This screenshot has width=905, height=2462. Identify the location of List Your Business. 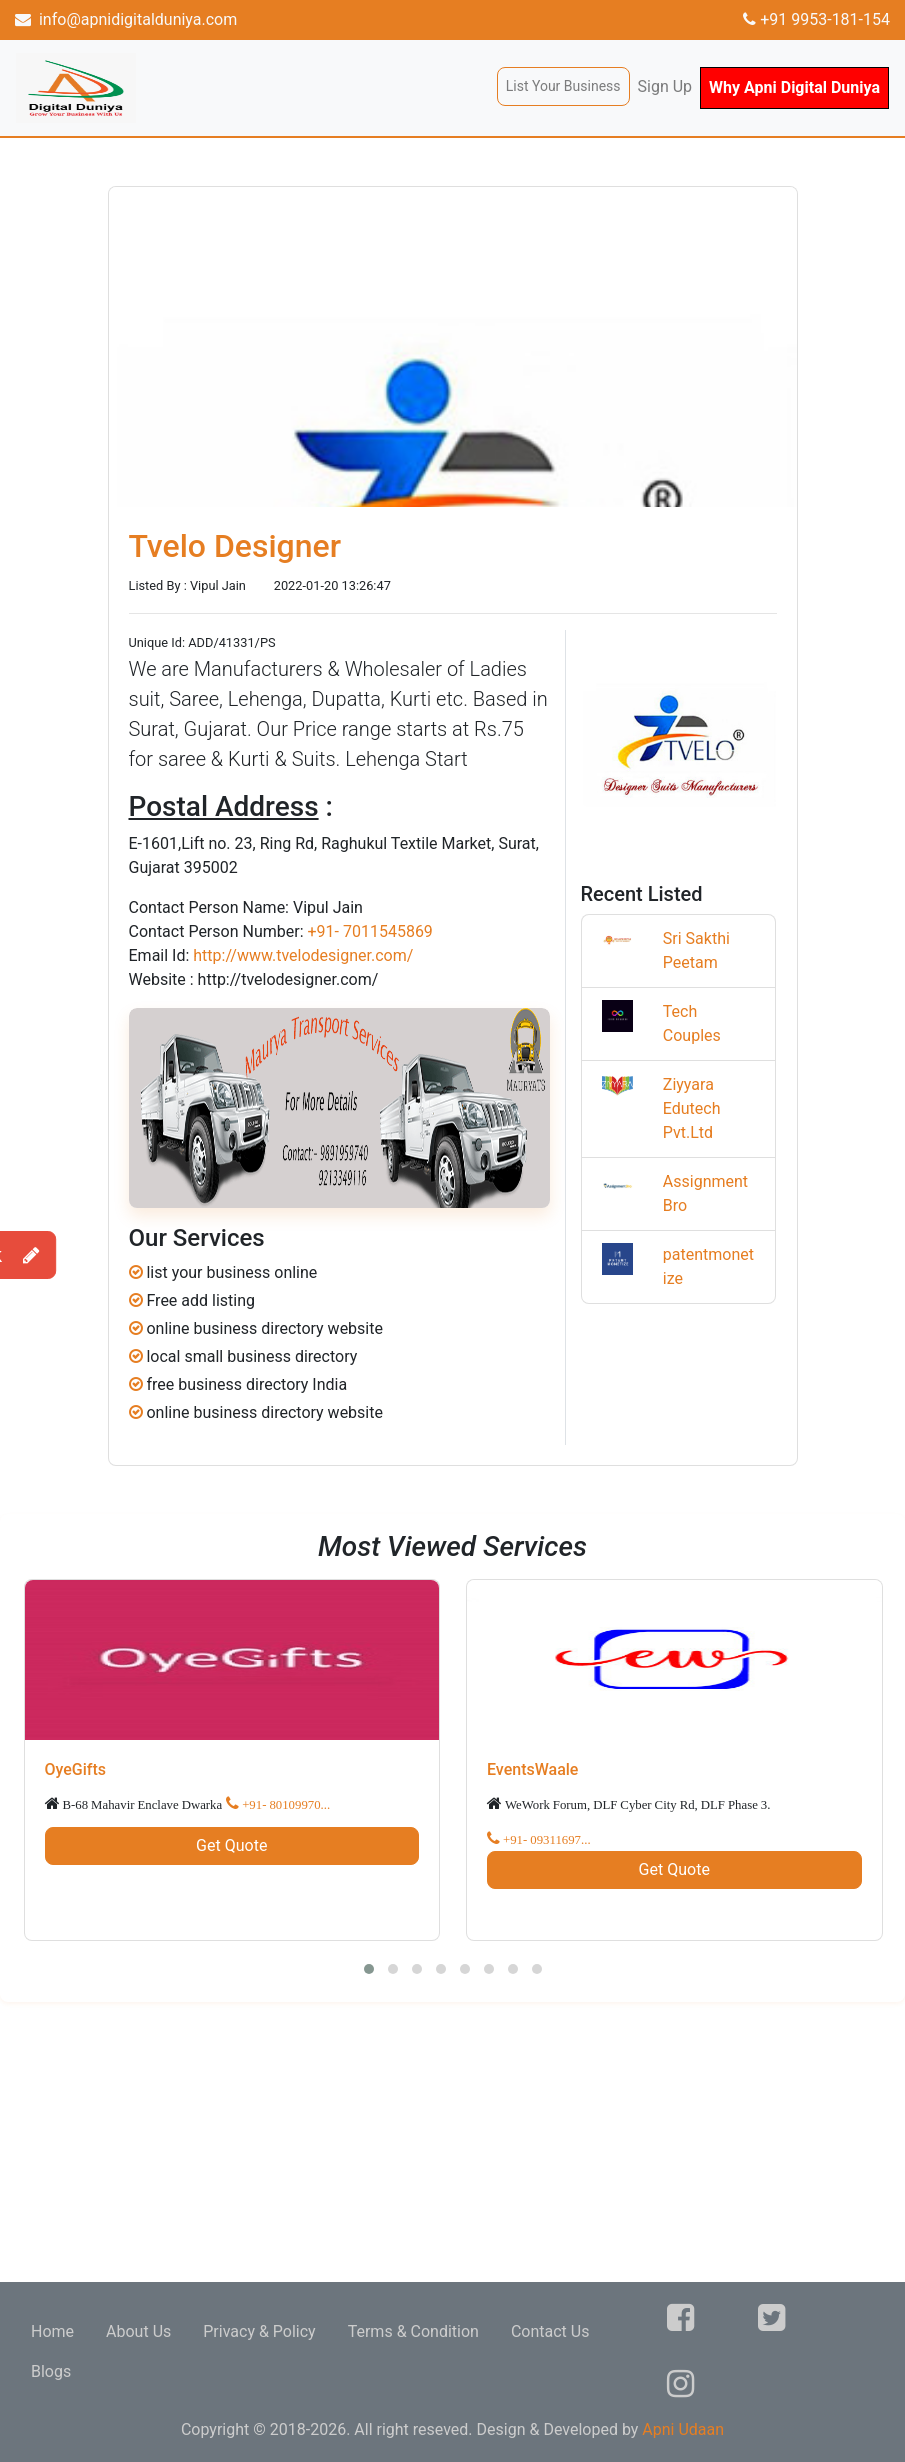
(563, 86).